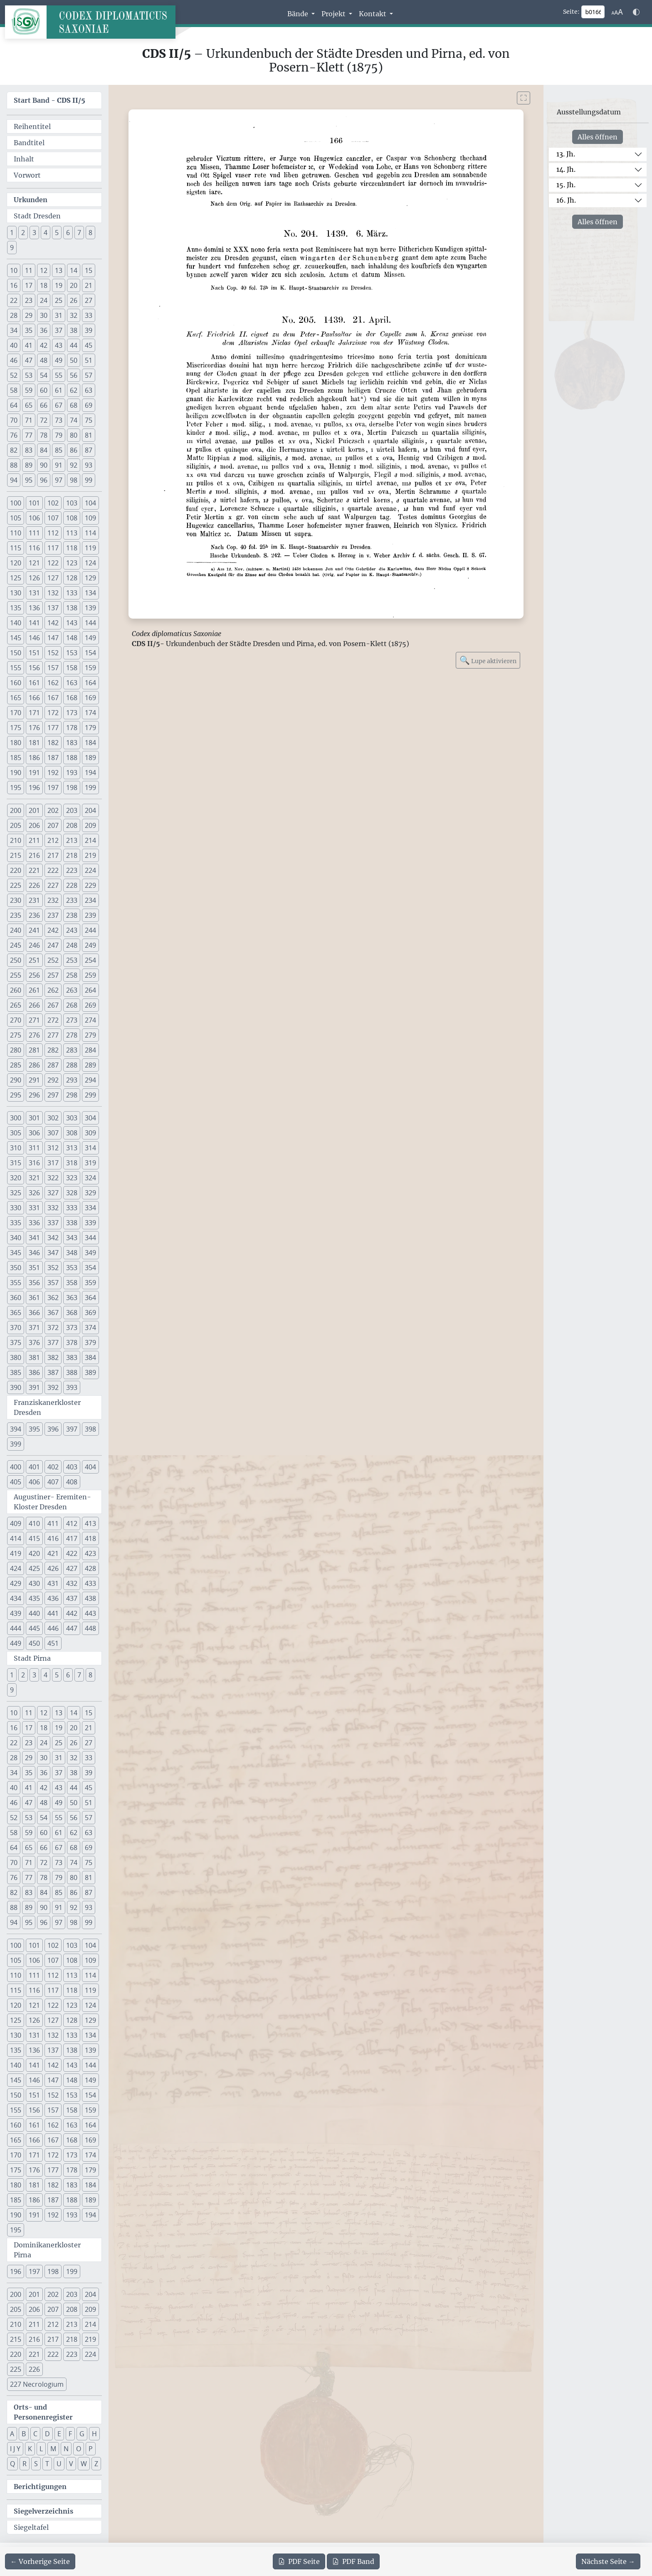 This screenshot has width=652, height=2576. Describe the element at coordinates (71, 1237) in the screenshot. I see `343 [button]` at that location.